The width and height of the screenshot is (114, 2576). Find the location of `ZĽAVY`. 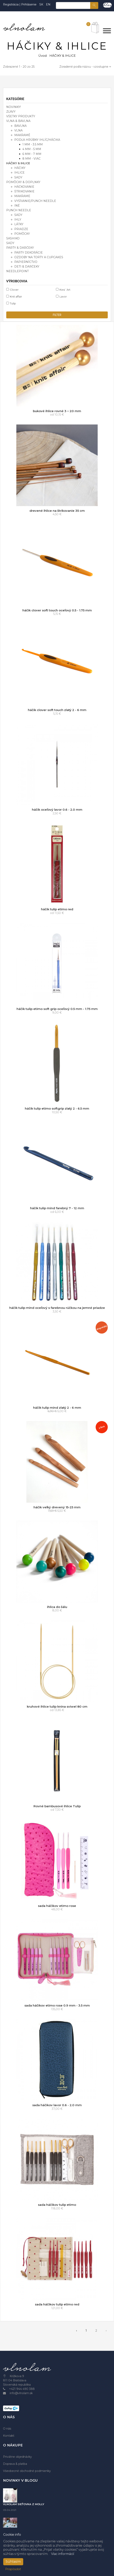

ZĽAVY is located at coordinates (11, 111).